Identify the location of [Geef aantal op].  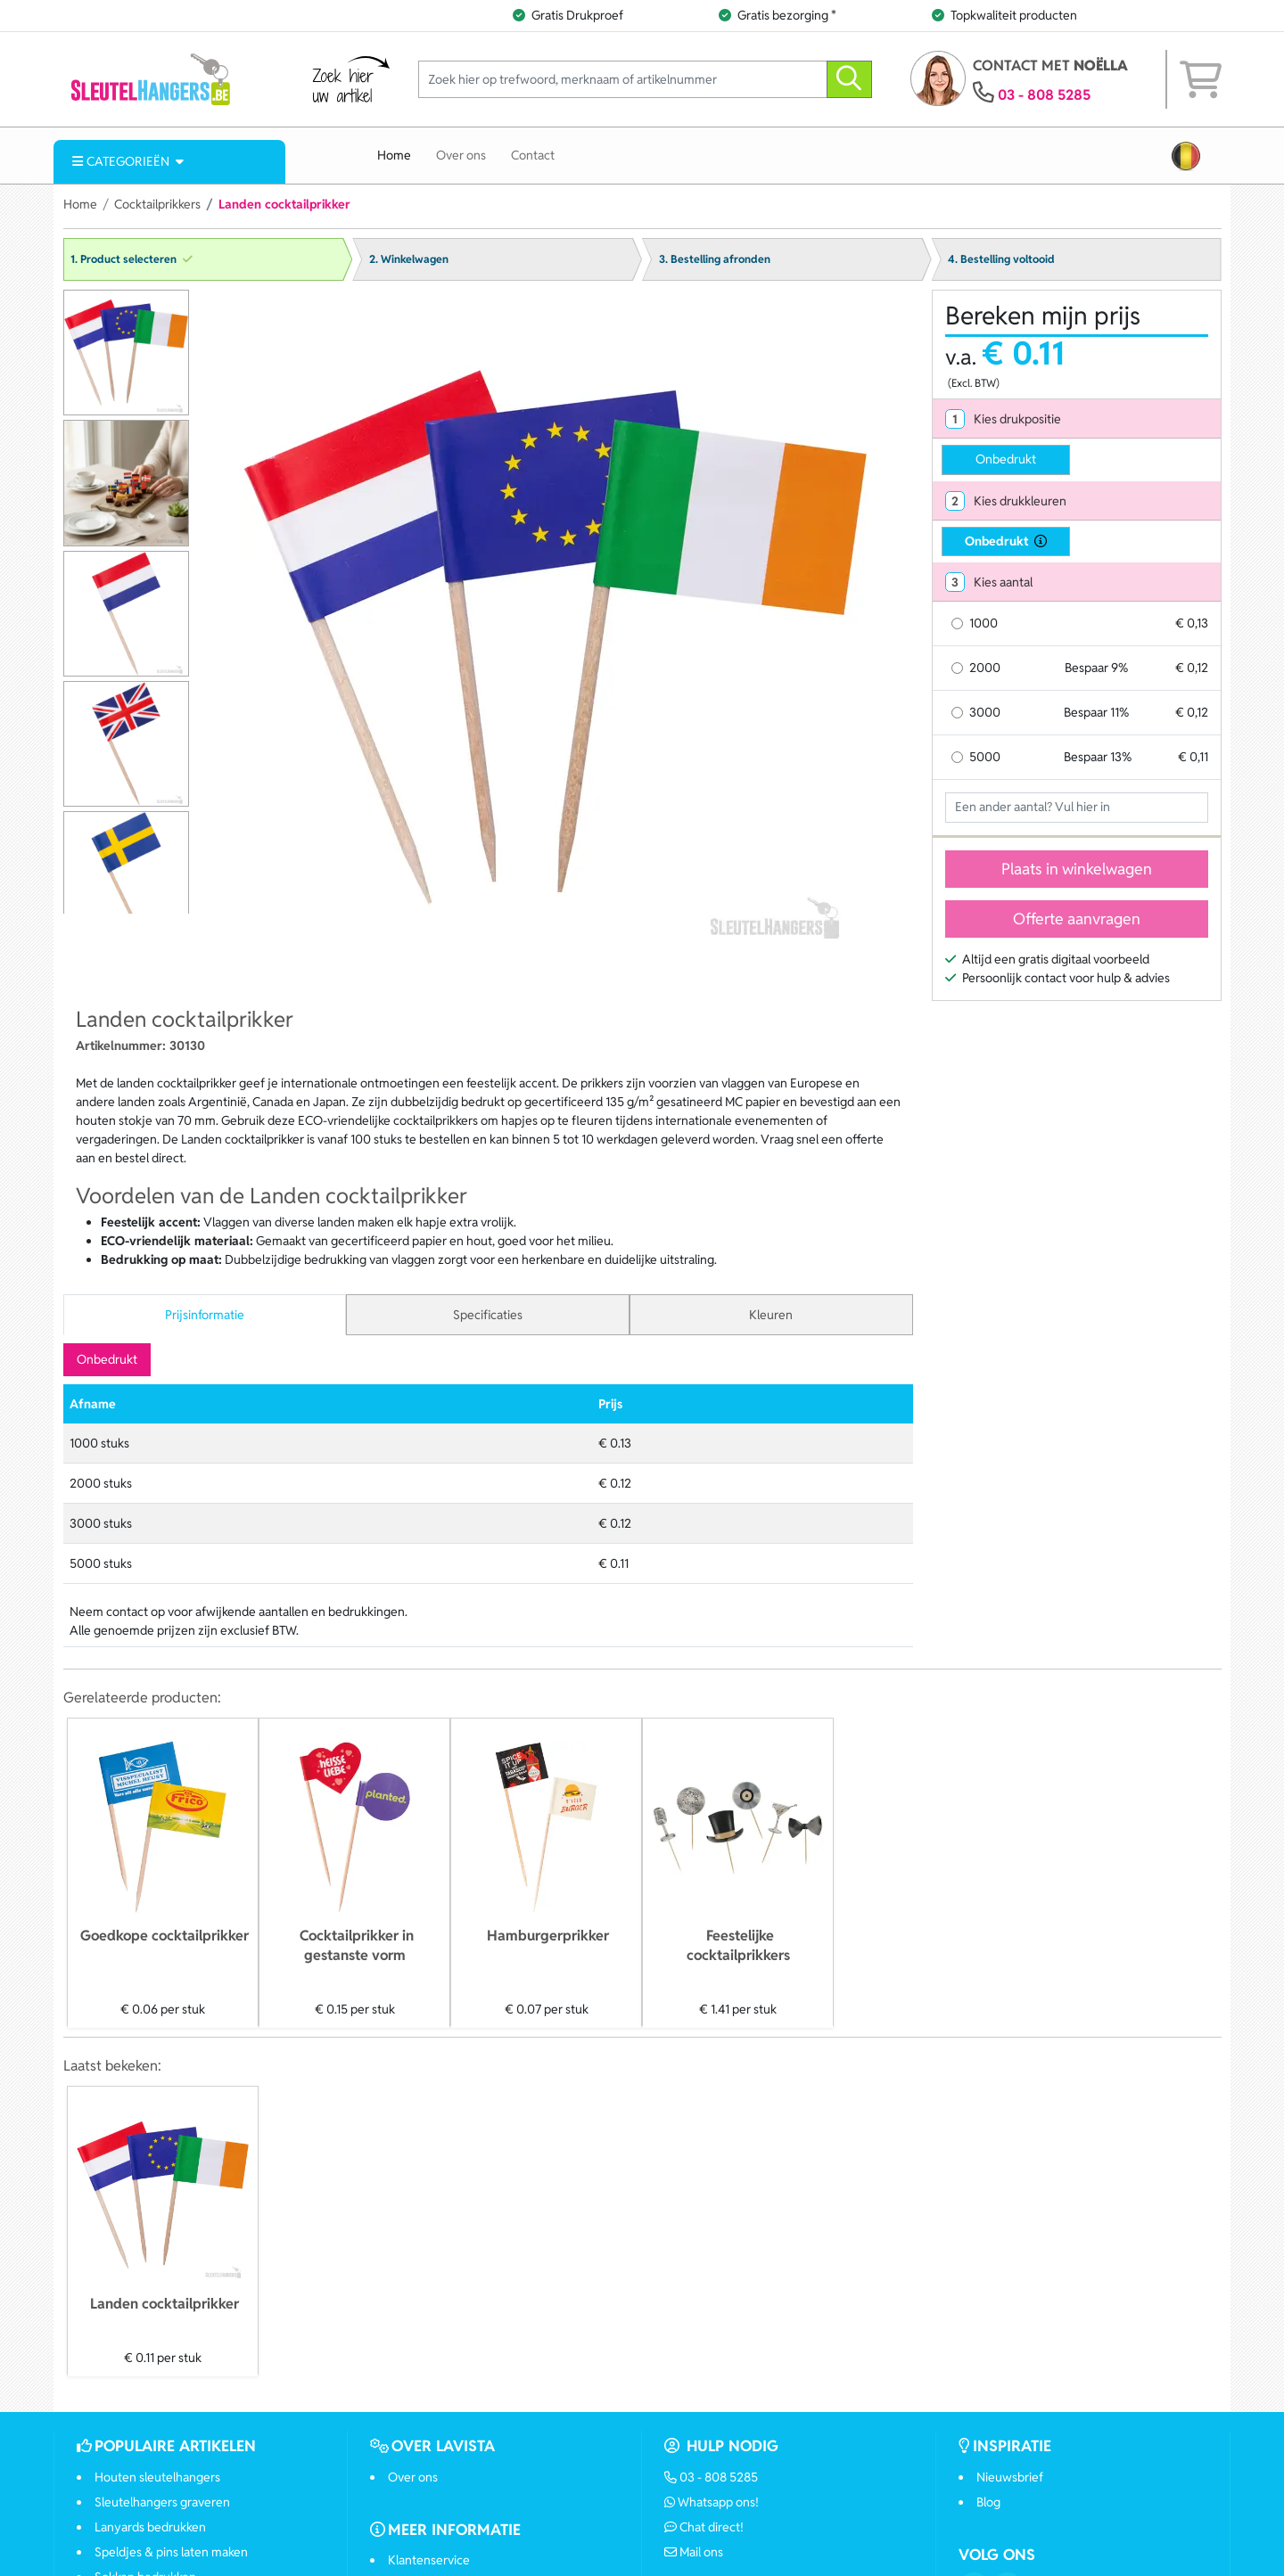
(1076, 807).